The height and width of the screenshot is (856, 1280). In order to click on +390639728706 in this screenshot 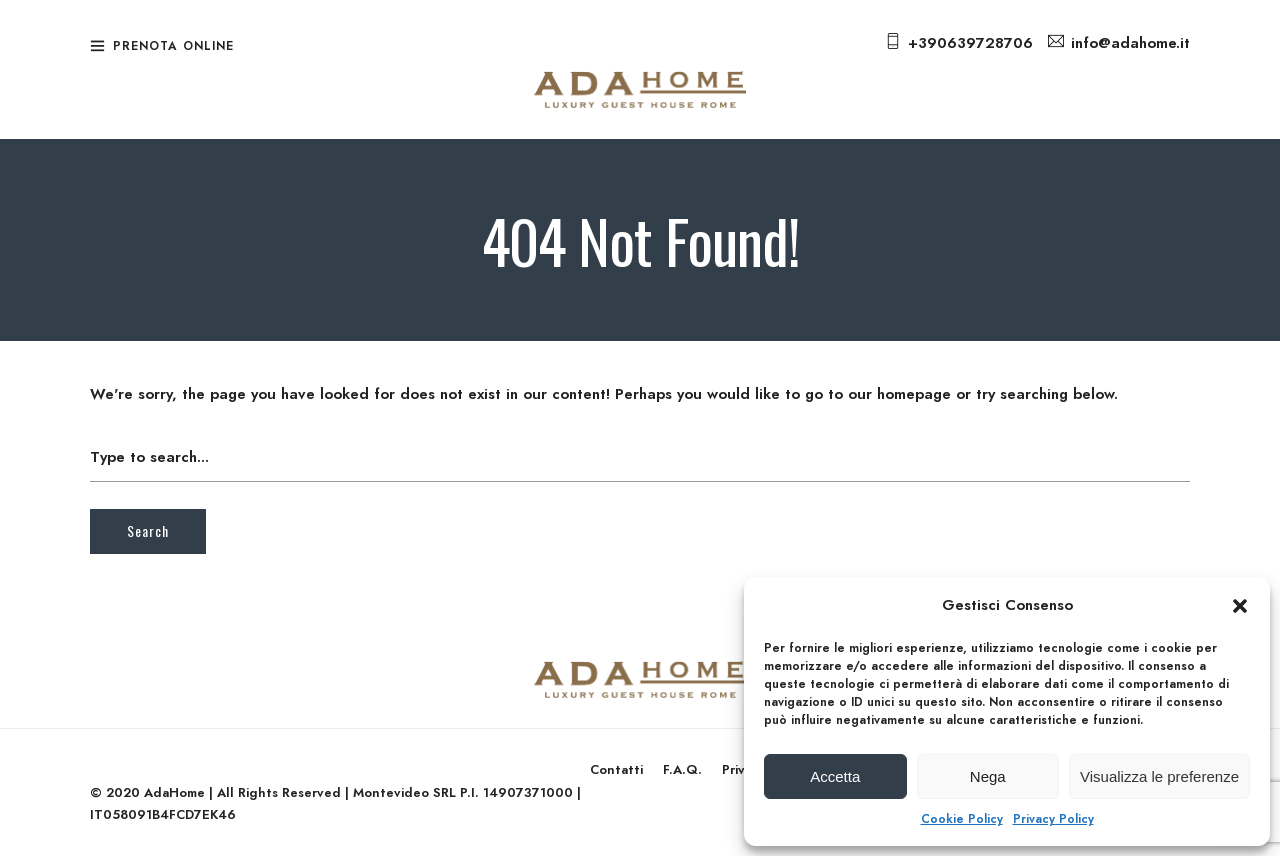, I will do `click(970, 43)`.